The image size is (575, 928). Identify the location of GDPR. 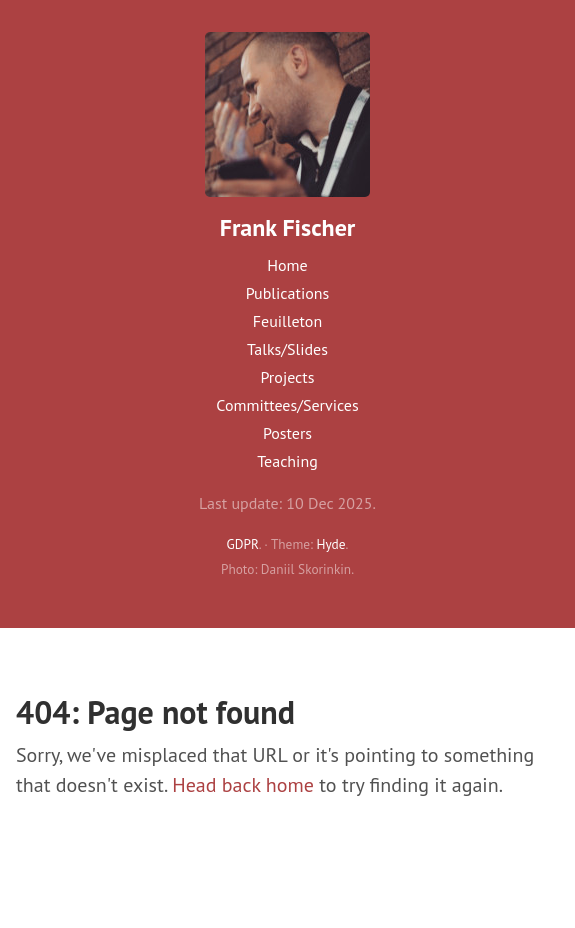
(243, 544).